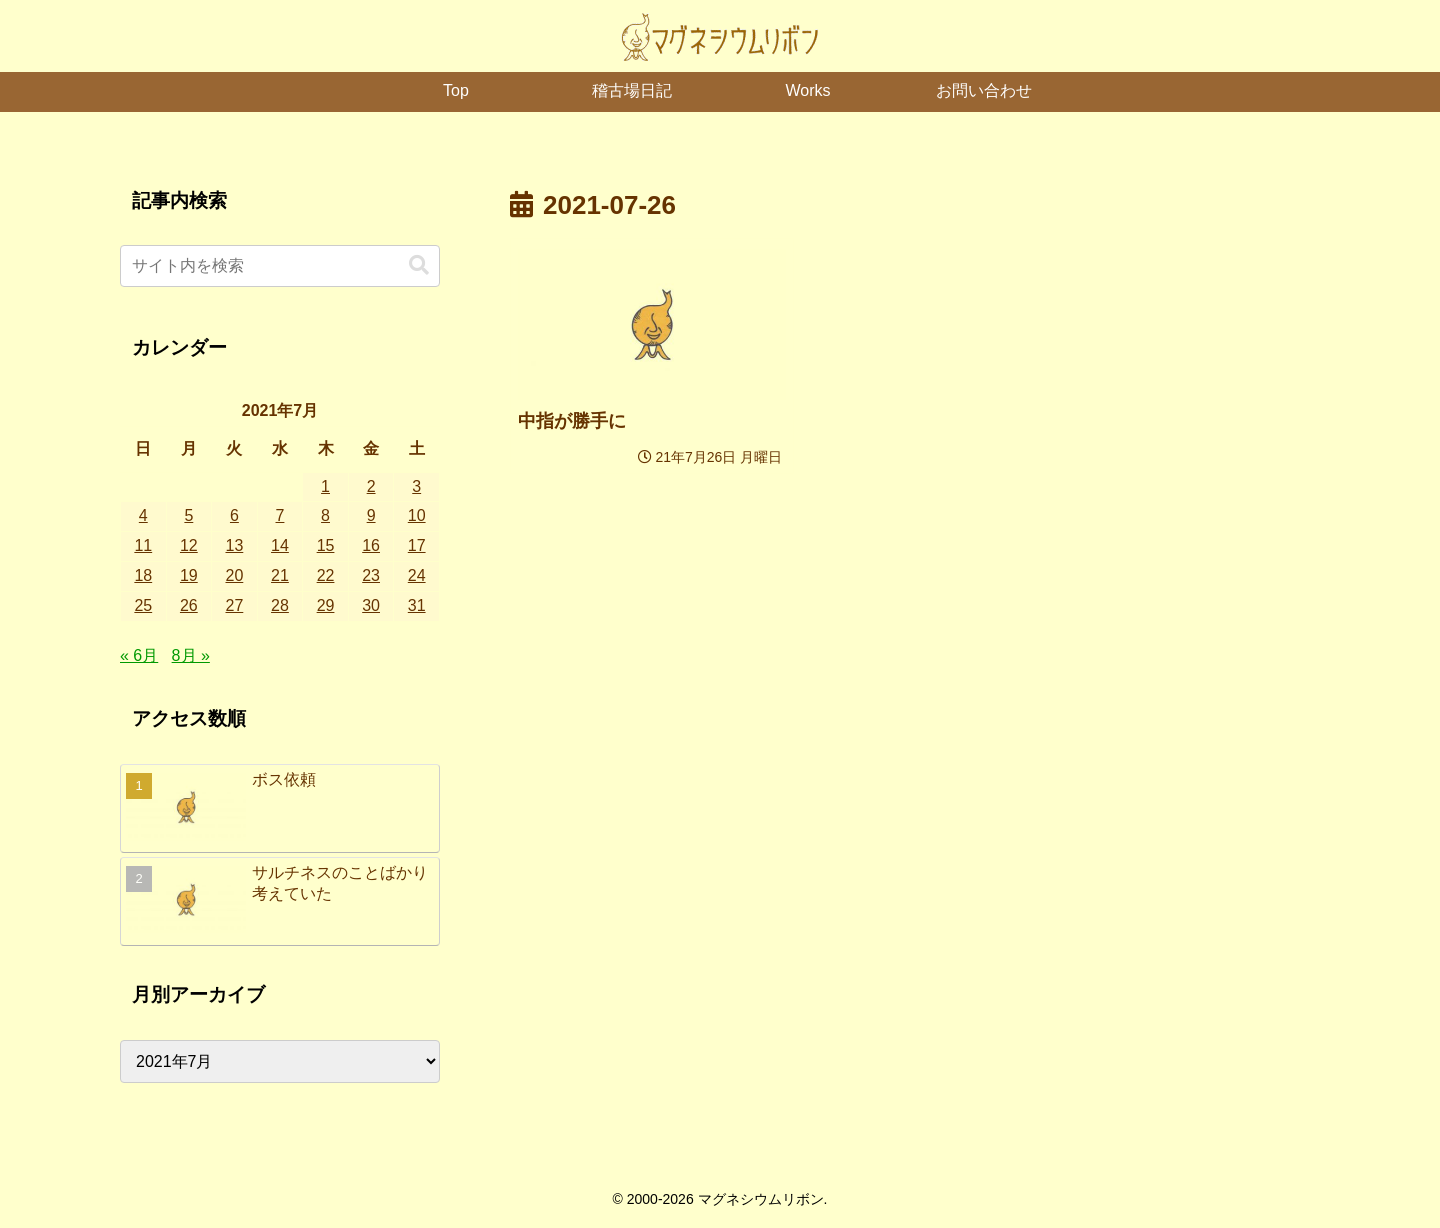  Describe the element at coordinates (417, 515) in the screenshot. I see `10 [2021年7月10日 に投稿を公開]` at that location.